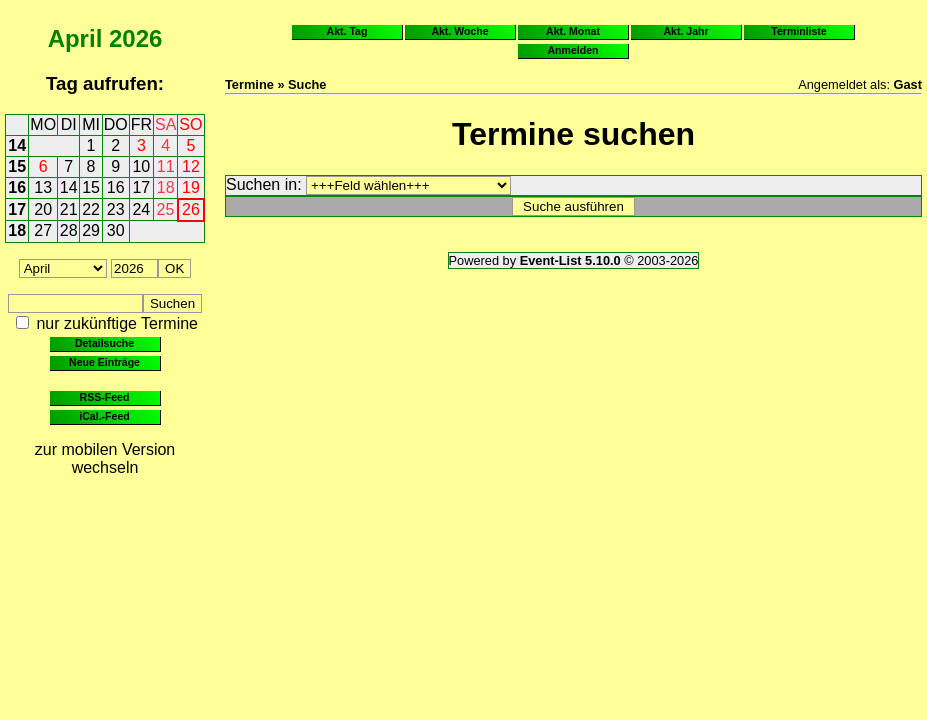 This screenshot has height=720, width=927. Describe the element at coordinates (116, 209) in the screenshot. I see `23` at that location.